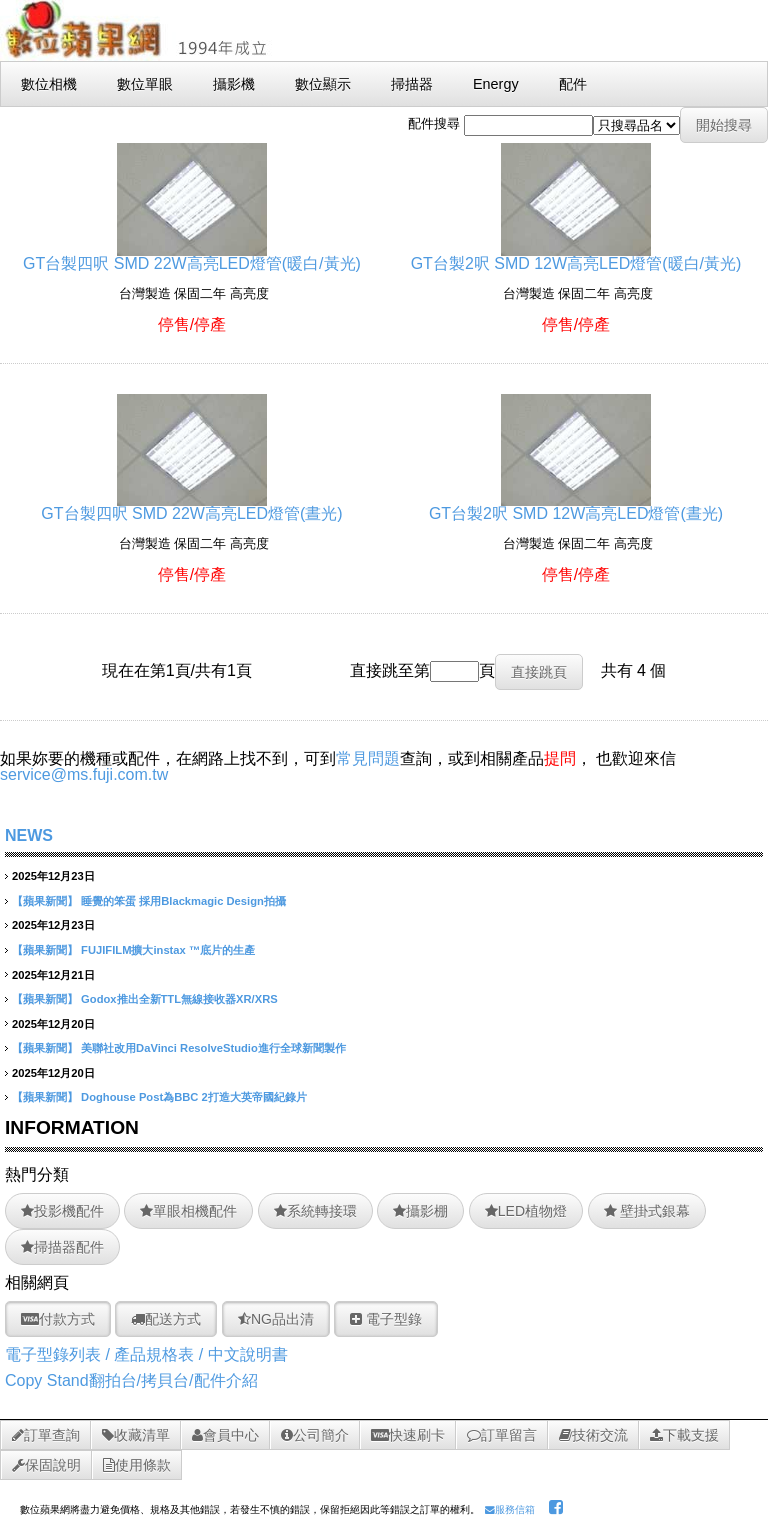  I want to click on NEWS, so click(29, 835).